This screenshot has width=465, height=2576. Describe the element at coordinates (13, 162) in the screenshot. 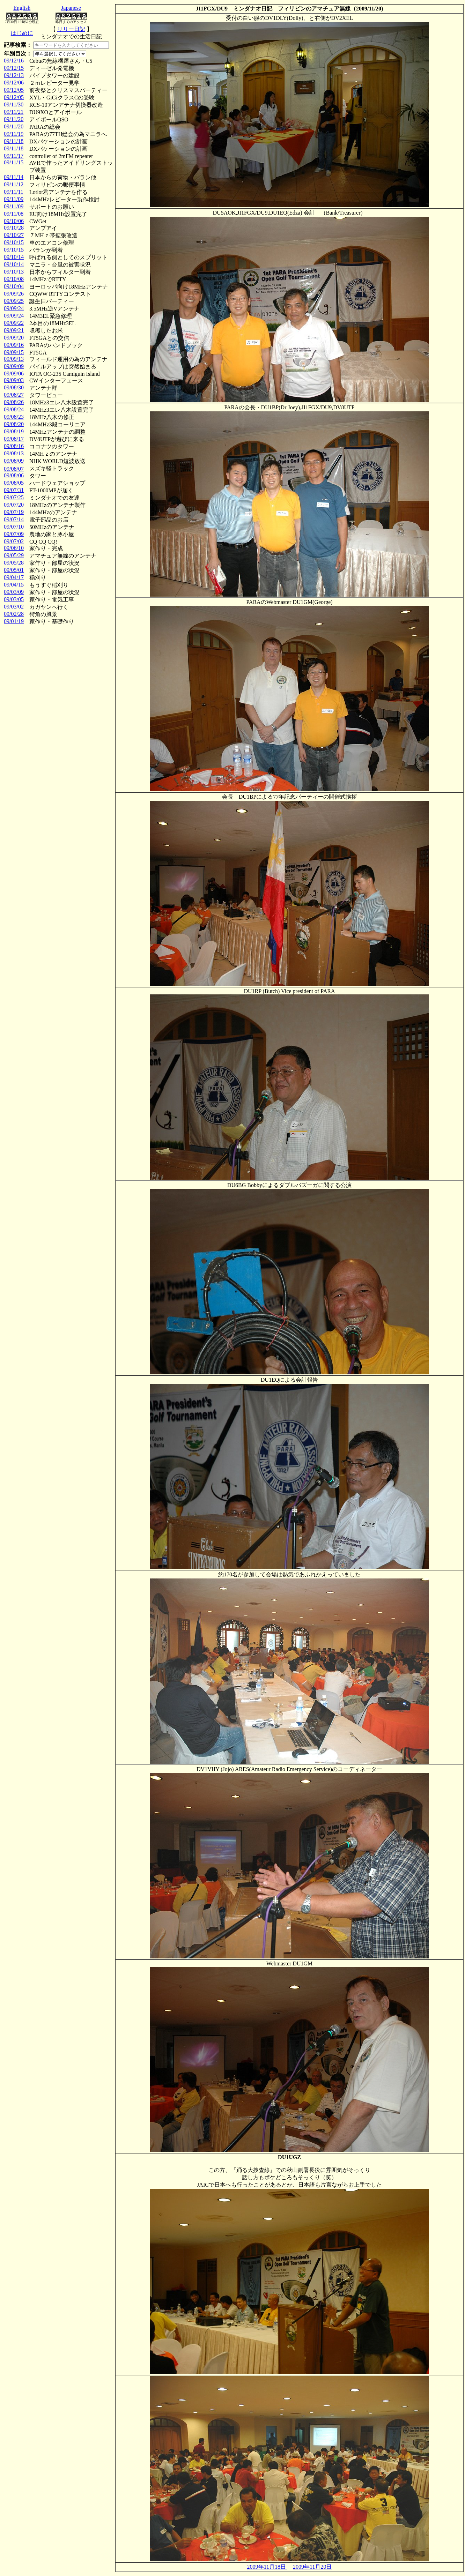

I see `09/11/15` at that location.